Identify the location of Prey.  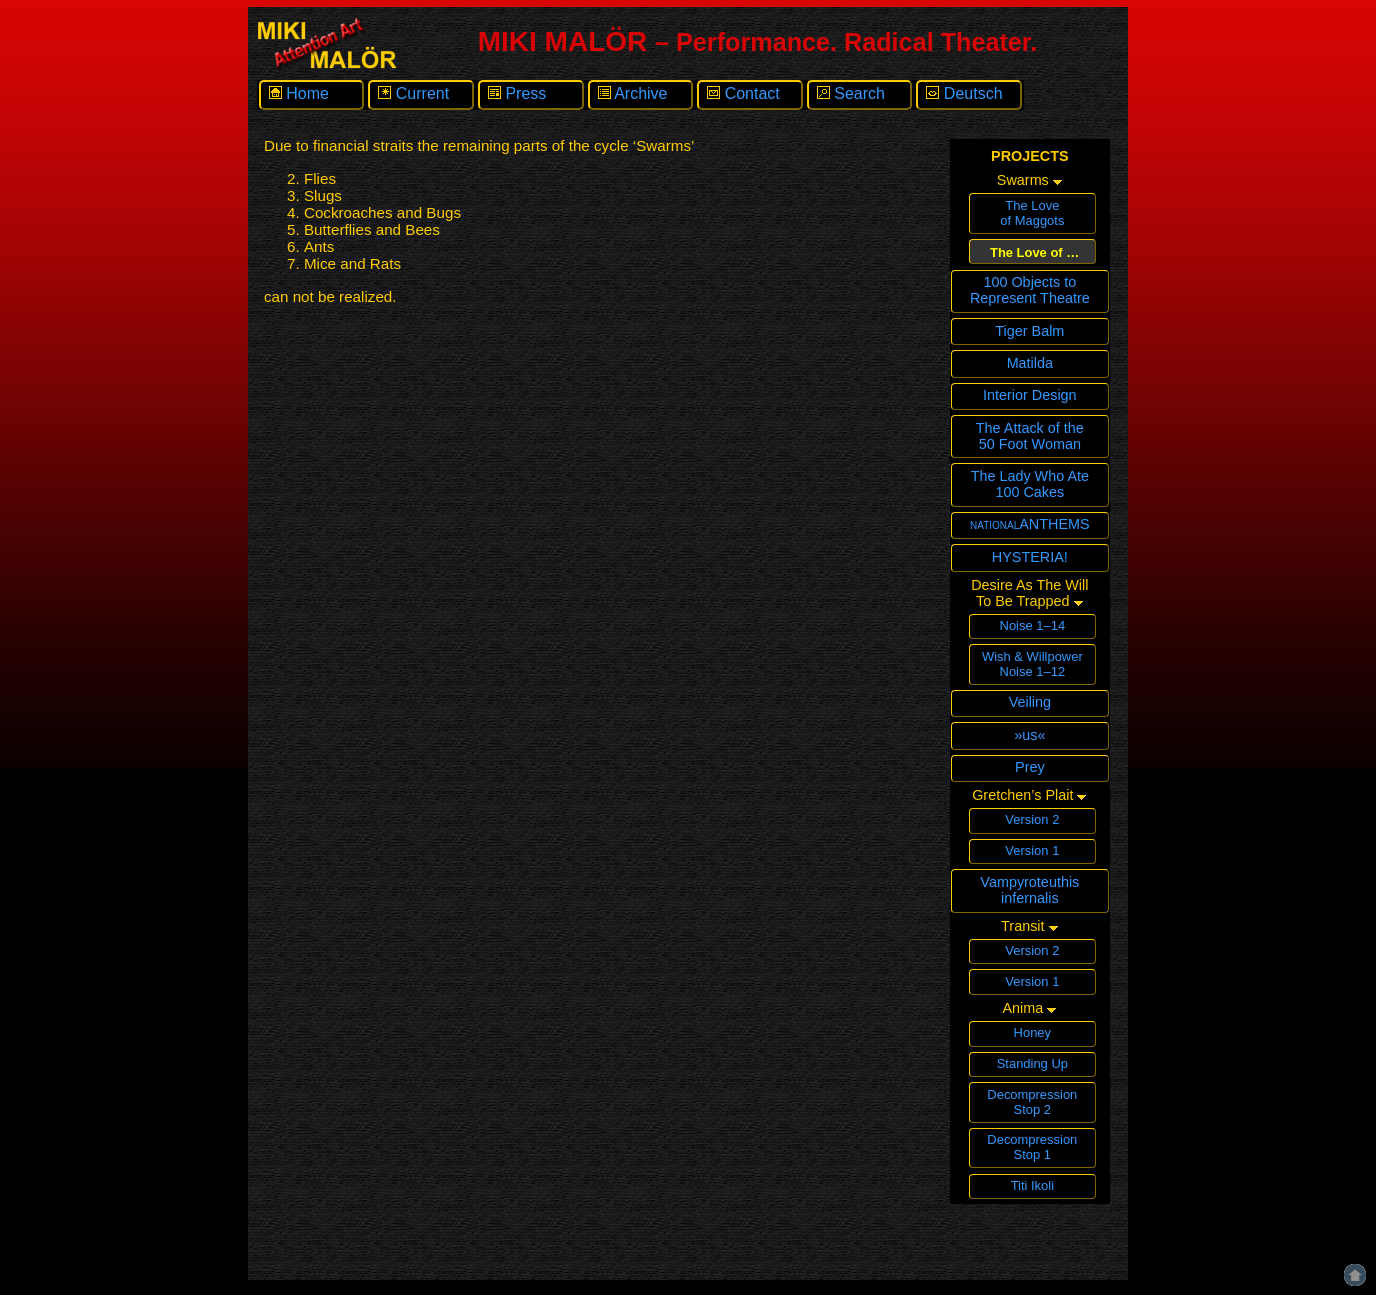
(1030, 767).